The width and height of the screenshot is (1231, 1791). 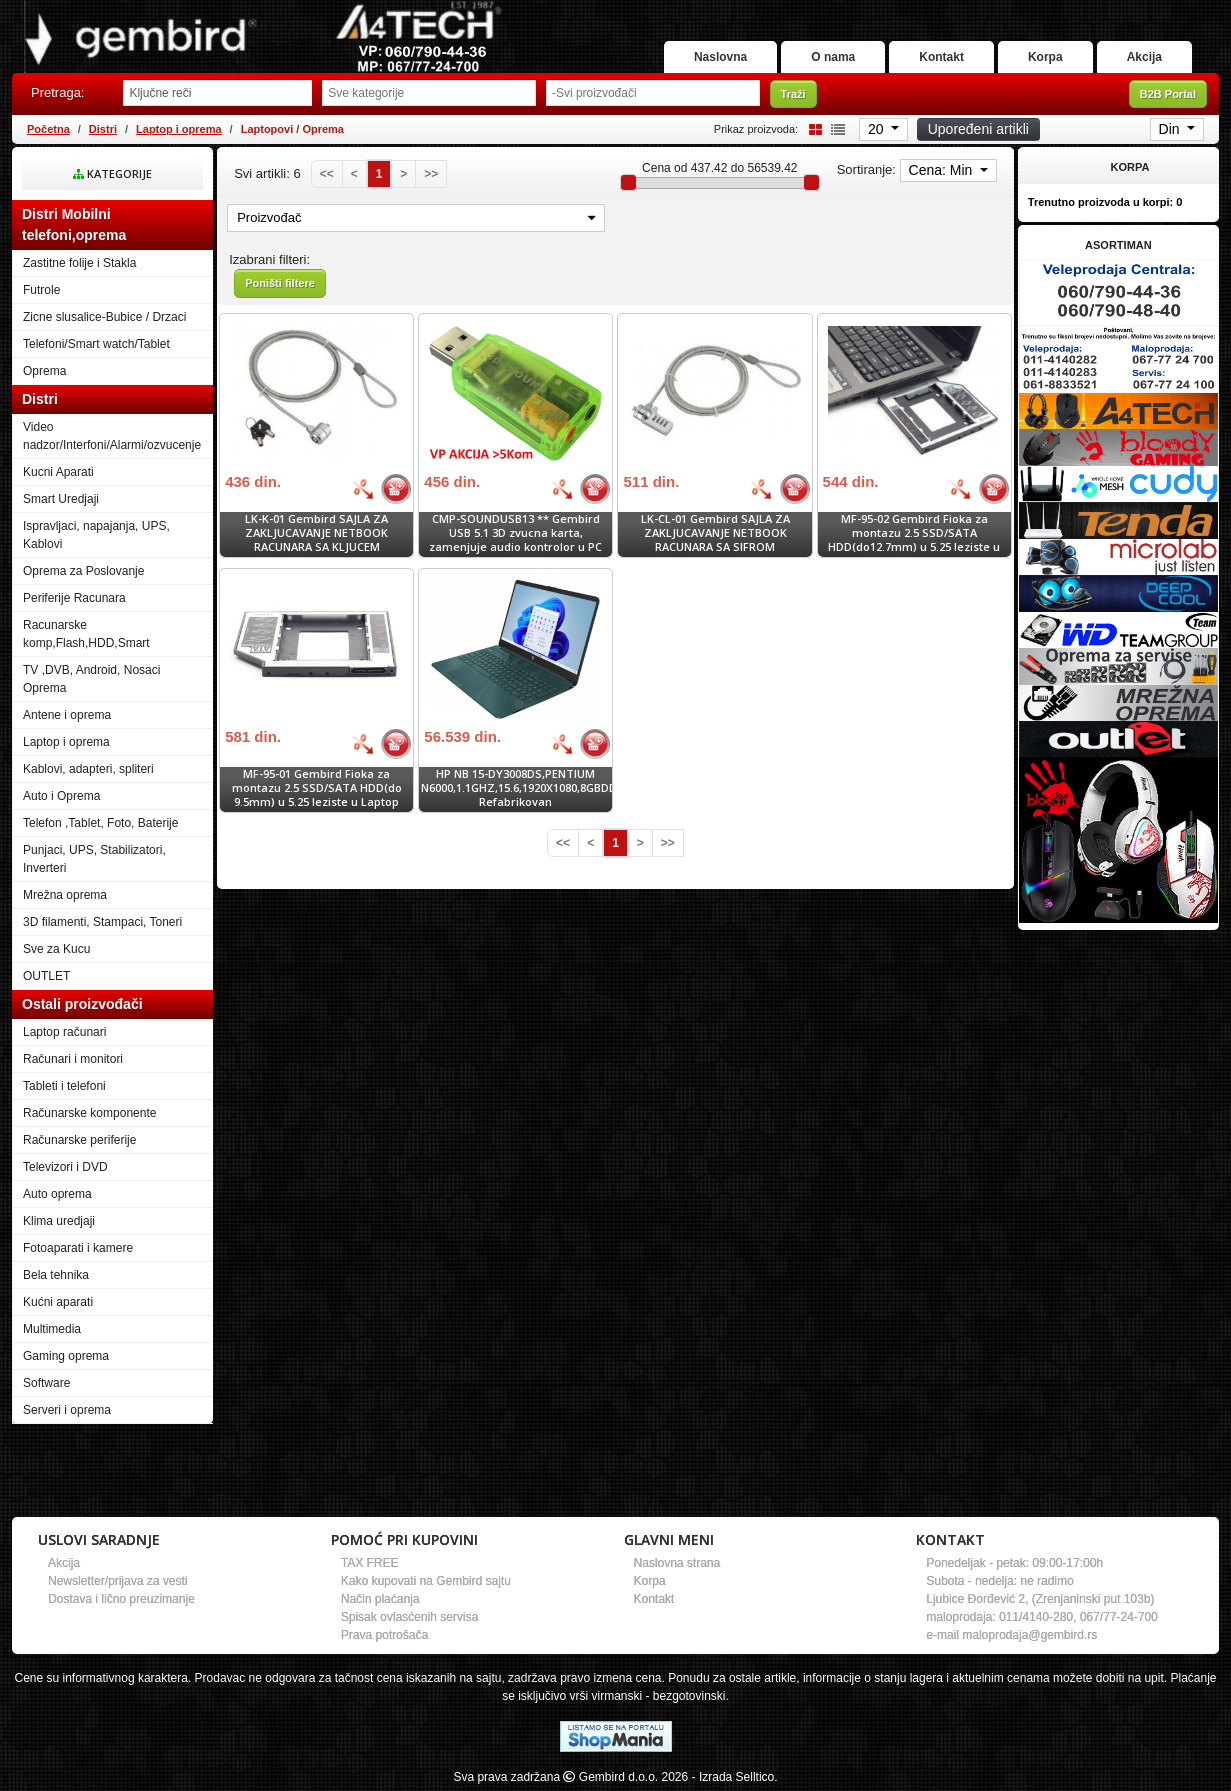 I want to click on Klima uredjaji, so click(x=59, y=1221).